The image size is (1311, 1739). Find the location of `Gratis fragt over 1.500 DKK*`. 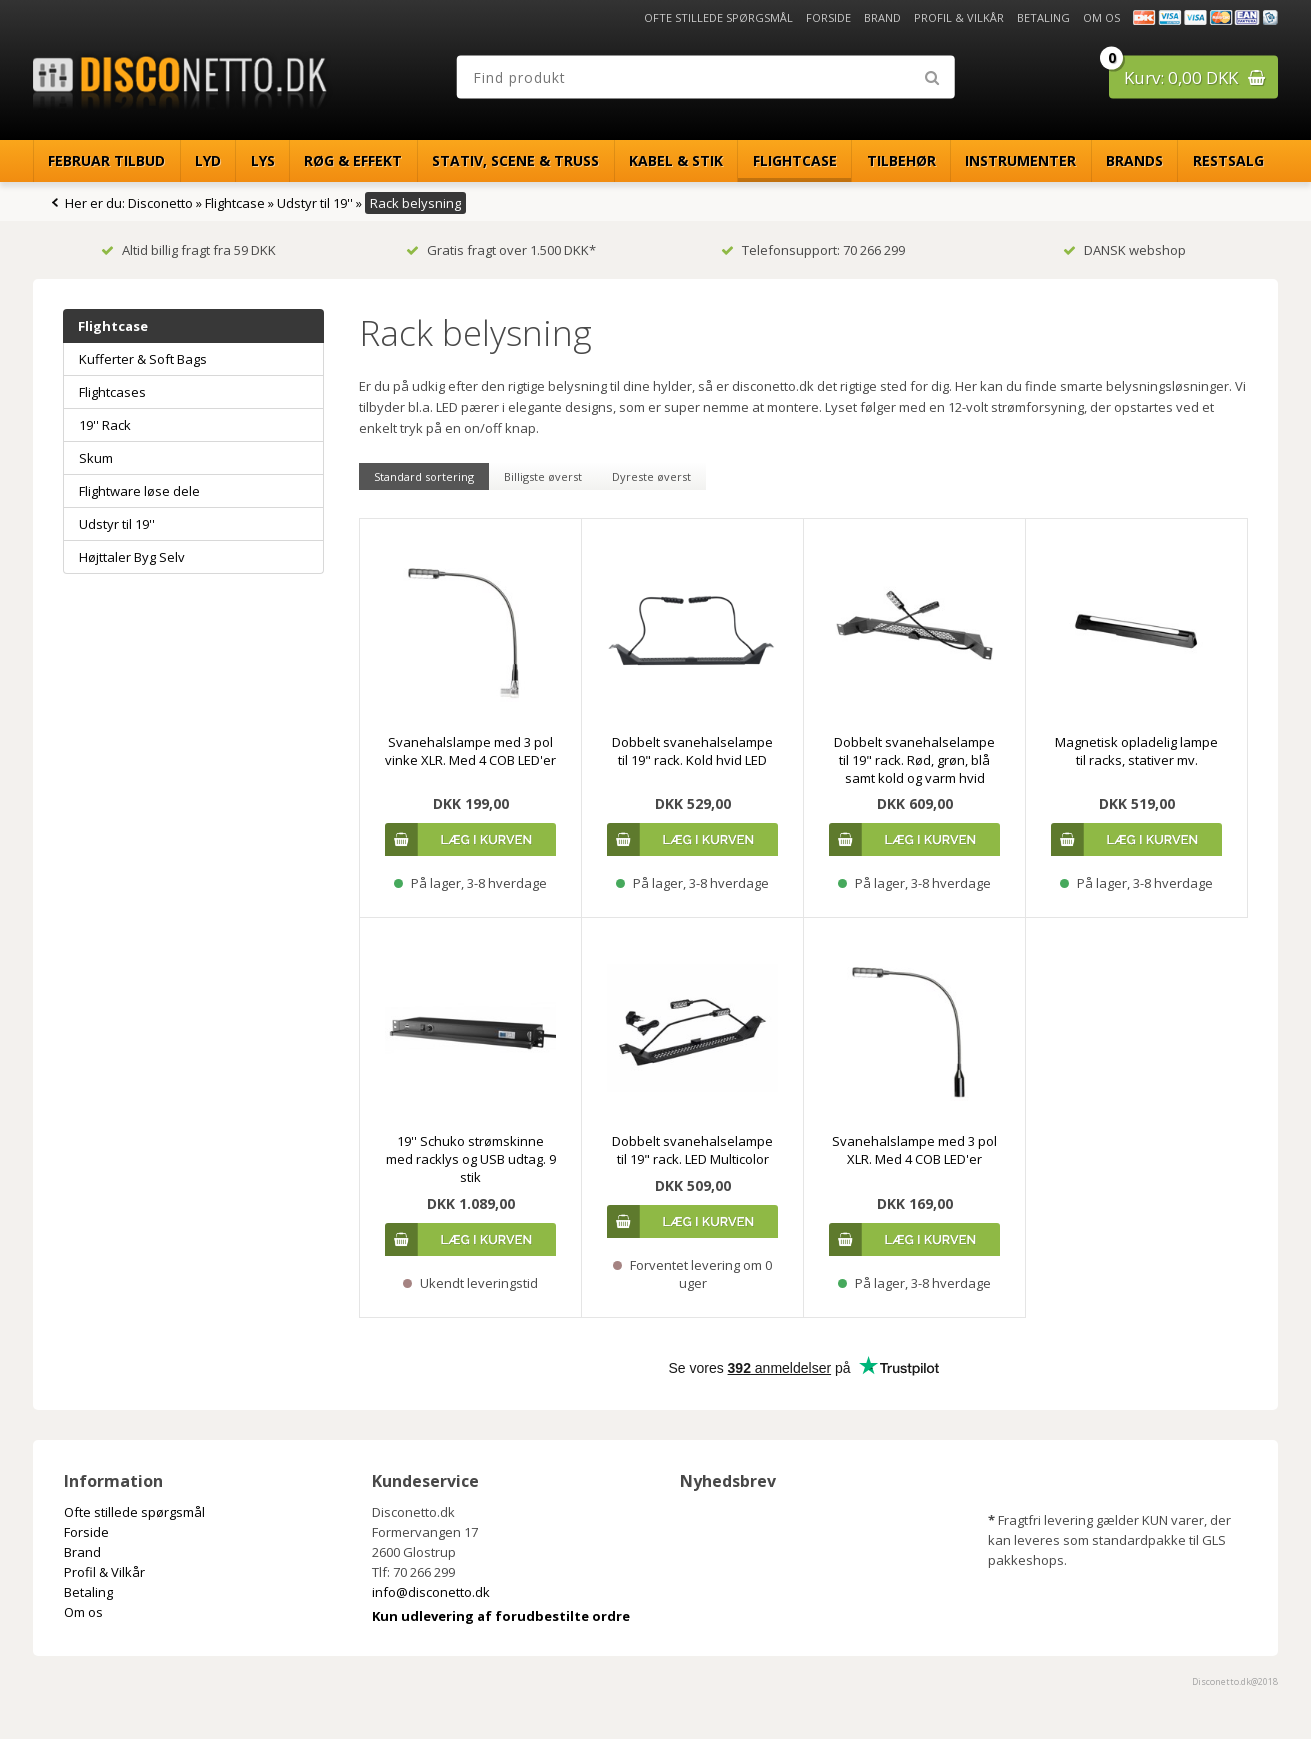

Gratis fragt over 1.500 DKK* is located at coordinates (501, 250).